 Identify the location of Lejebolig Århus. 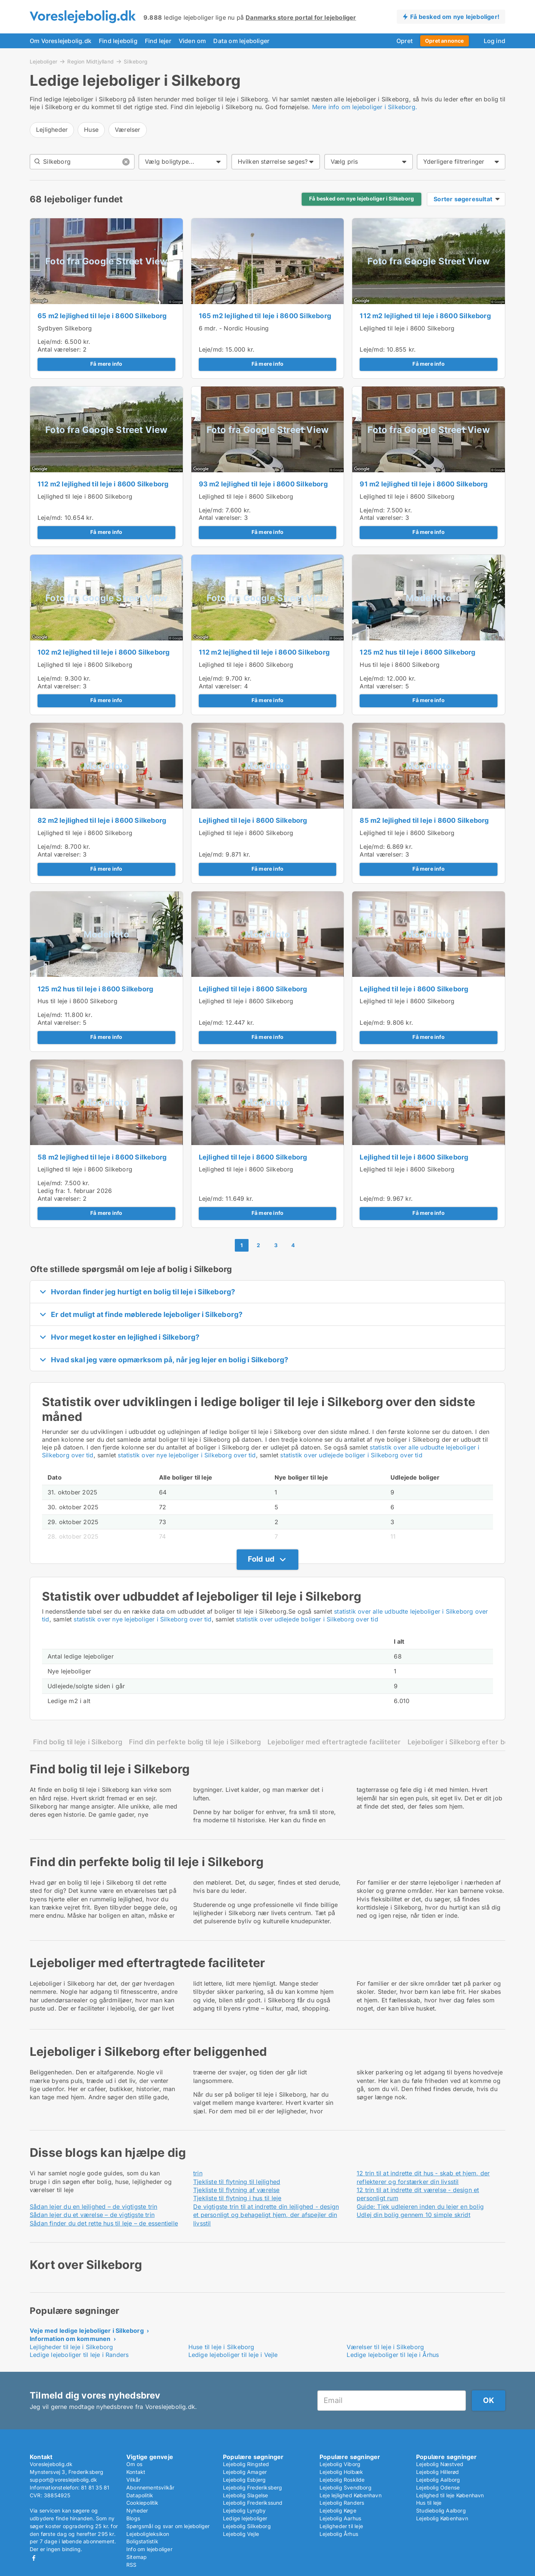
(339, 2534).